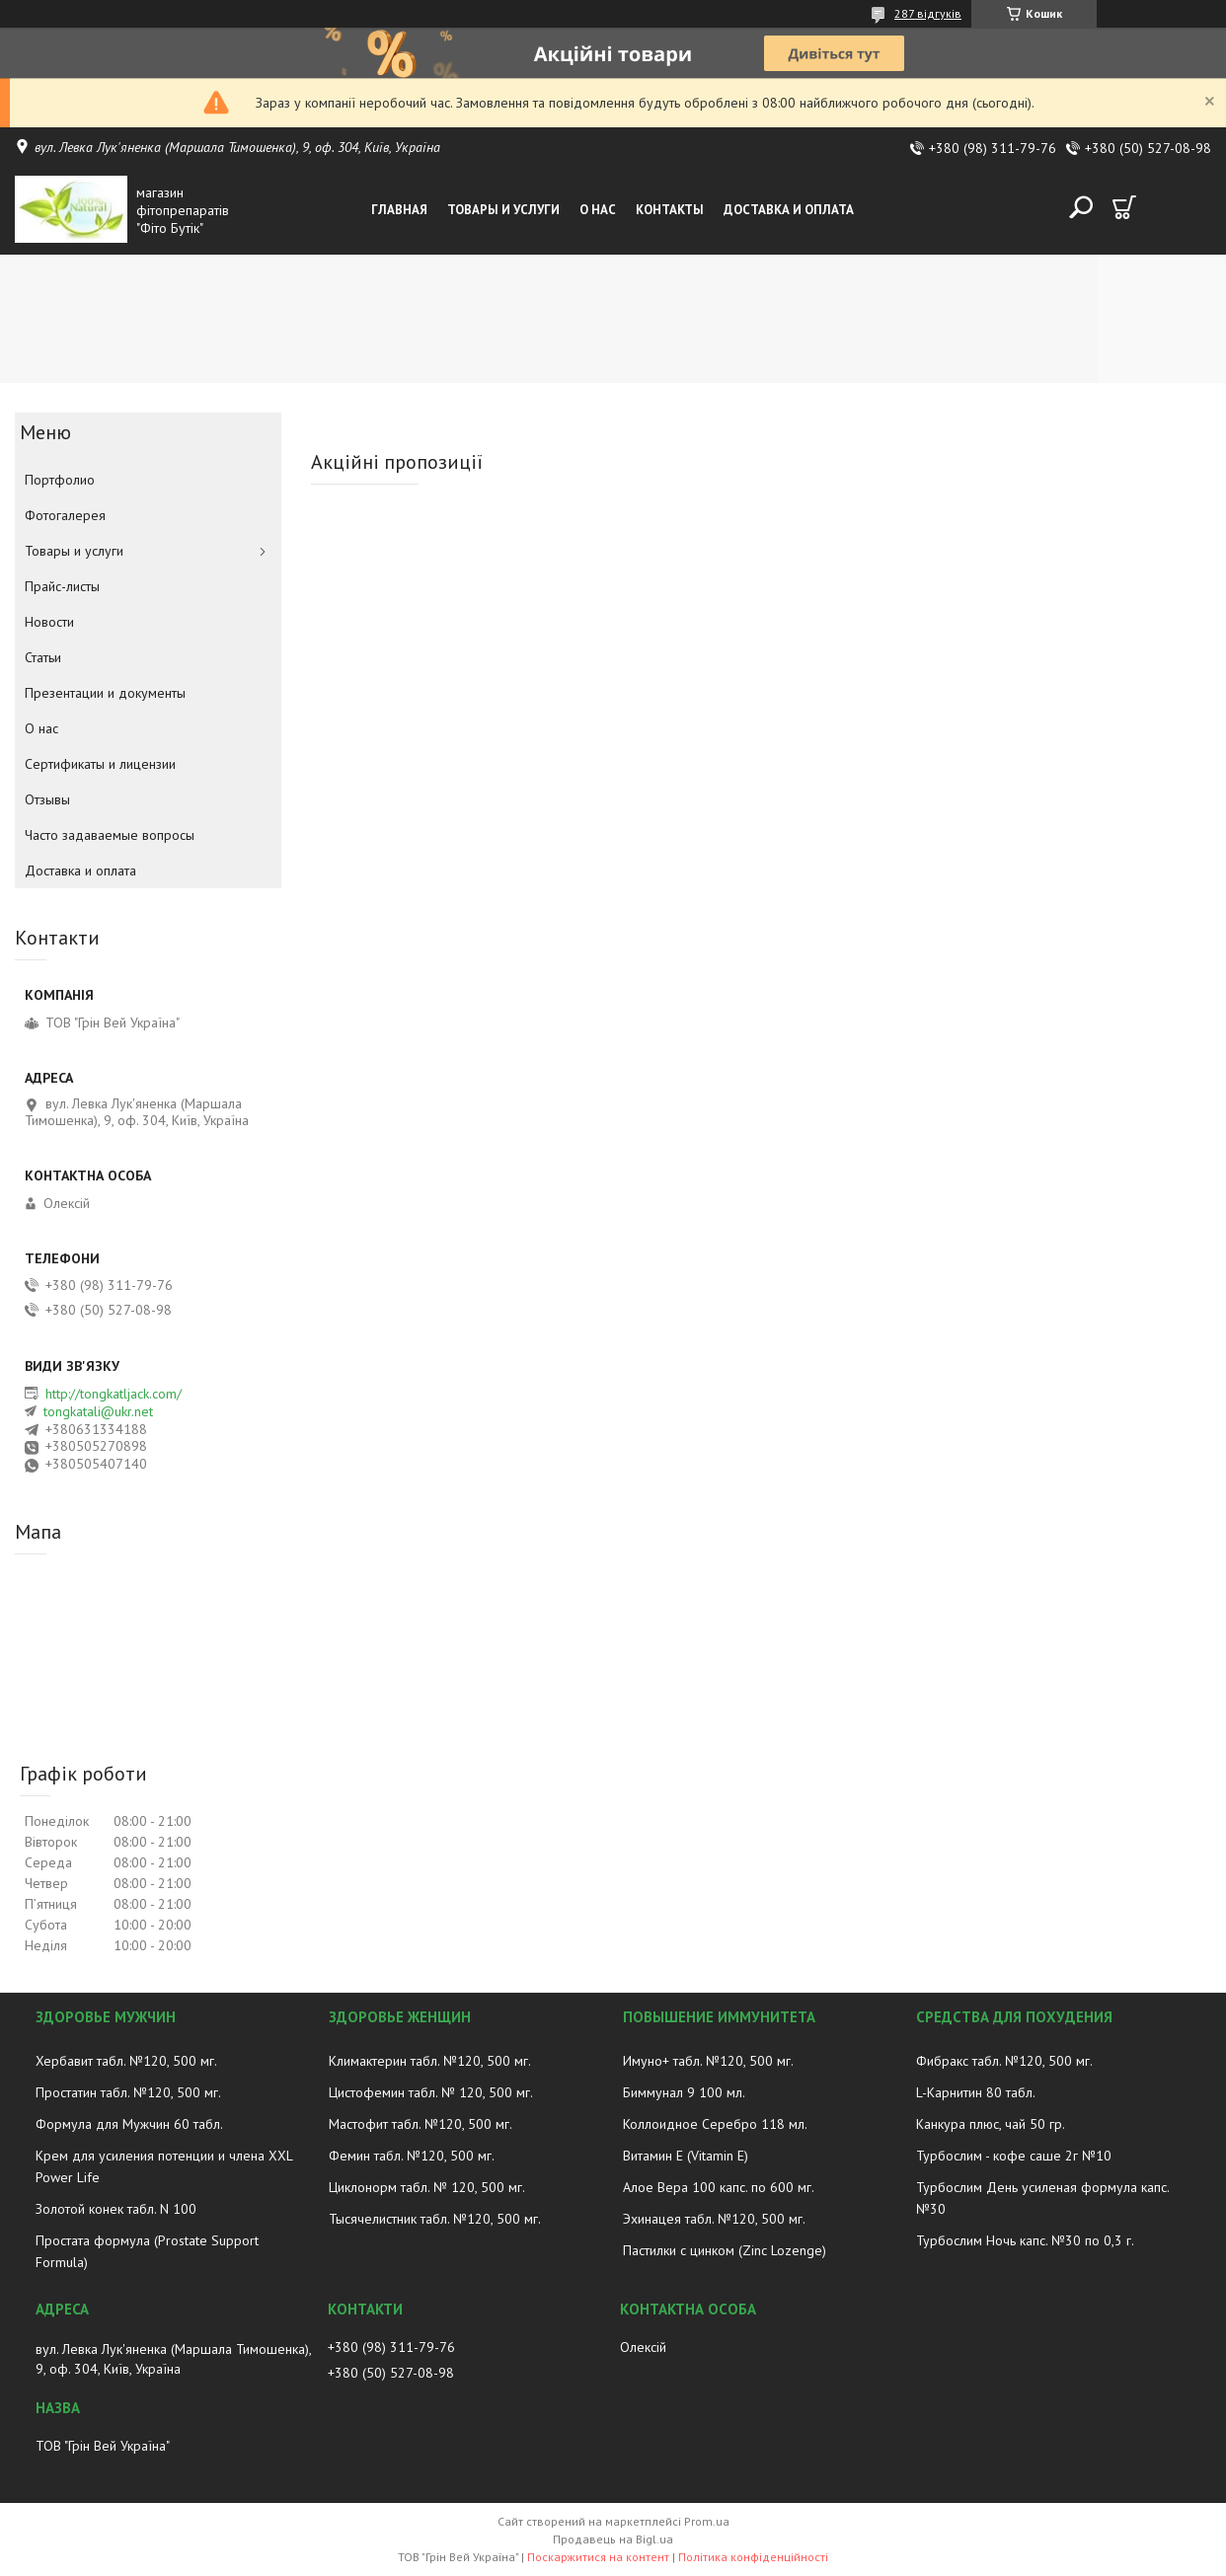 The height and width of the screenshot is (2576, 1226). Describe the element at coordinates (706, 2521) in the screenshot. I see `Prom.ua` at that location.